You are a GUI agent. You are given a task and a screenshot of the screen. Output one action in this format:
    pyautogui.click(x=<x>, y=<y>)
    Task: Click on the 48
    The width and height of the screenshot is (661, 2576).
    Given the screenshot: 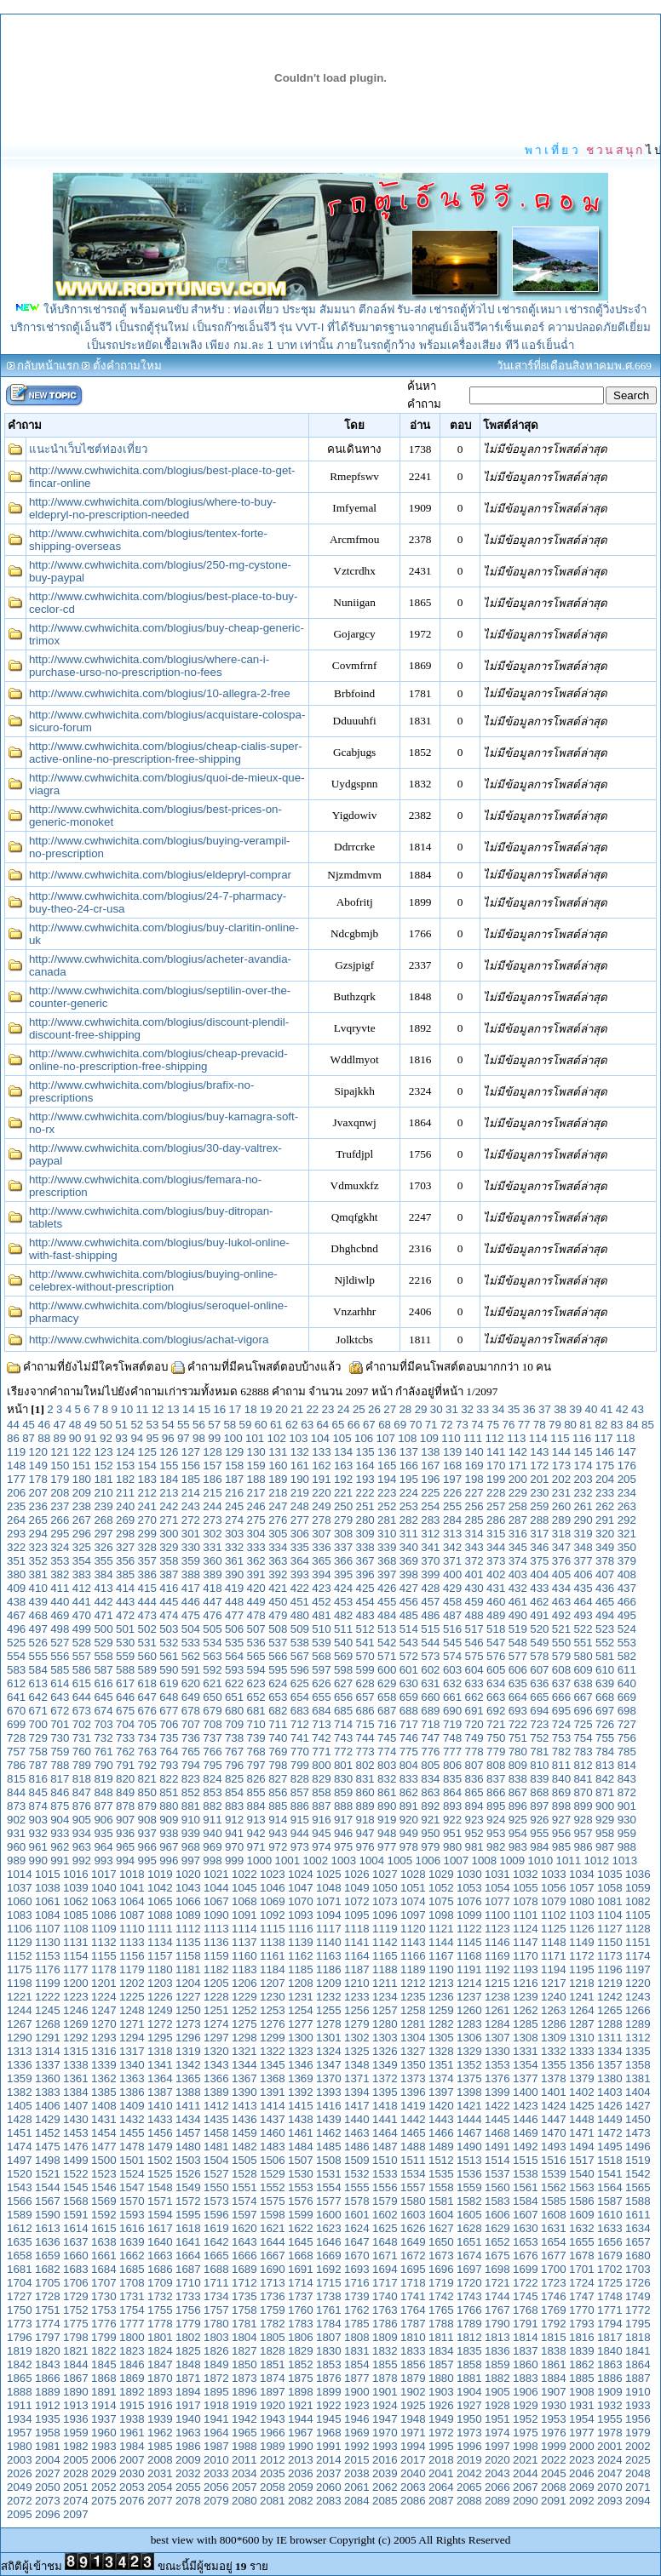 What is the action you would take?
    pyautogui.click(x=75, y=1424)
    